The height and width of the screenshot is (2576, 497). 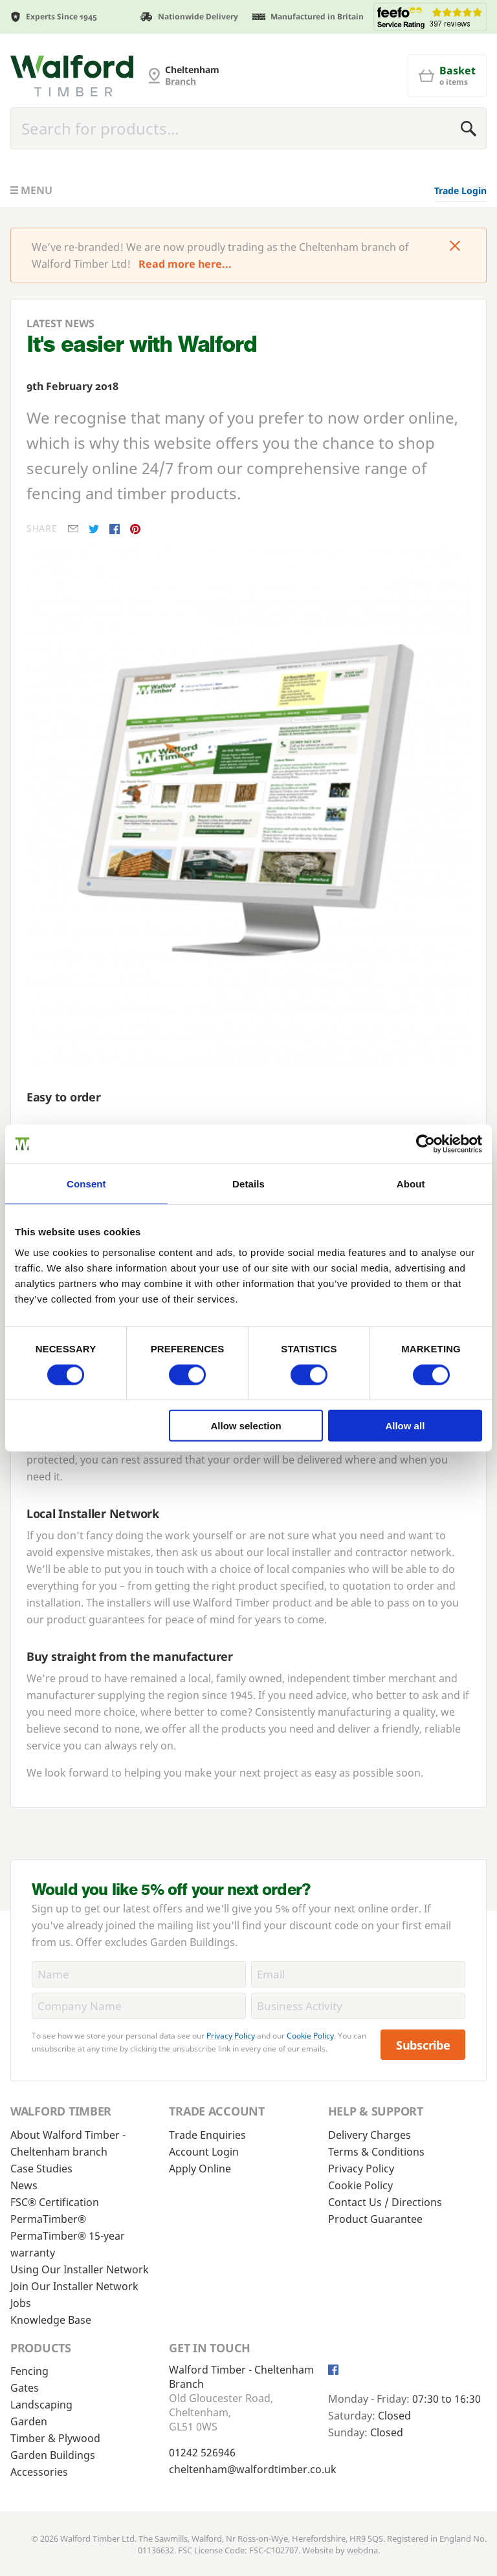 What do you see at coordinates (310, 2035) in the screenshot?
I see `Cookie Policy` at bounding box center [310, 2035].